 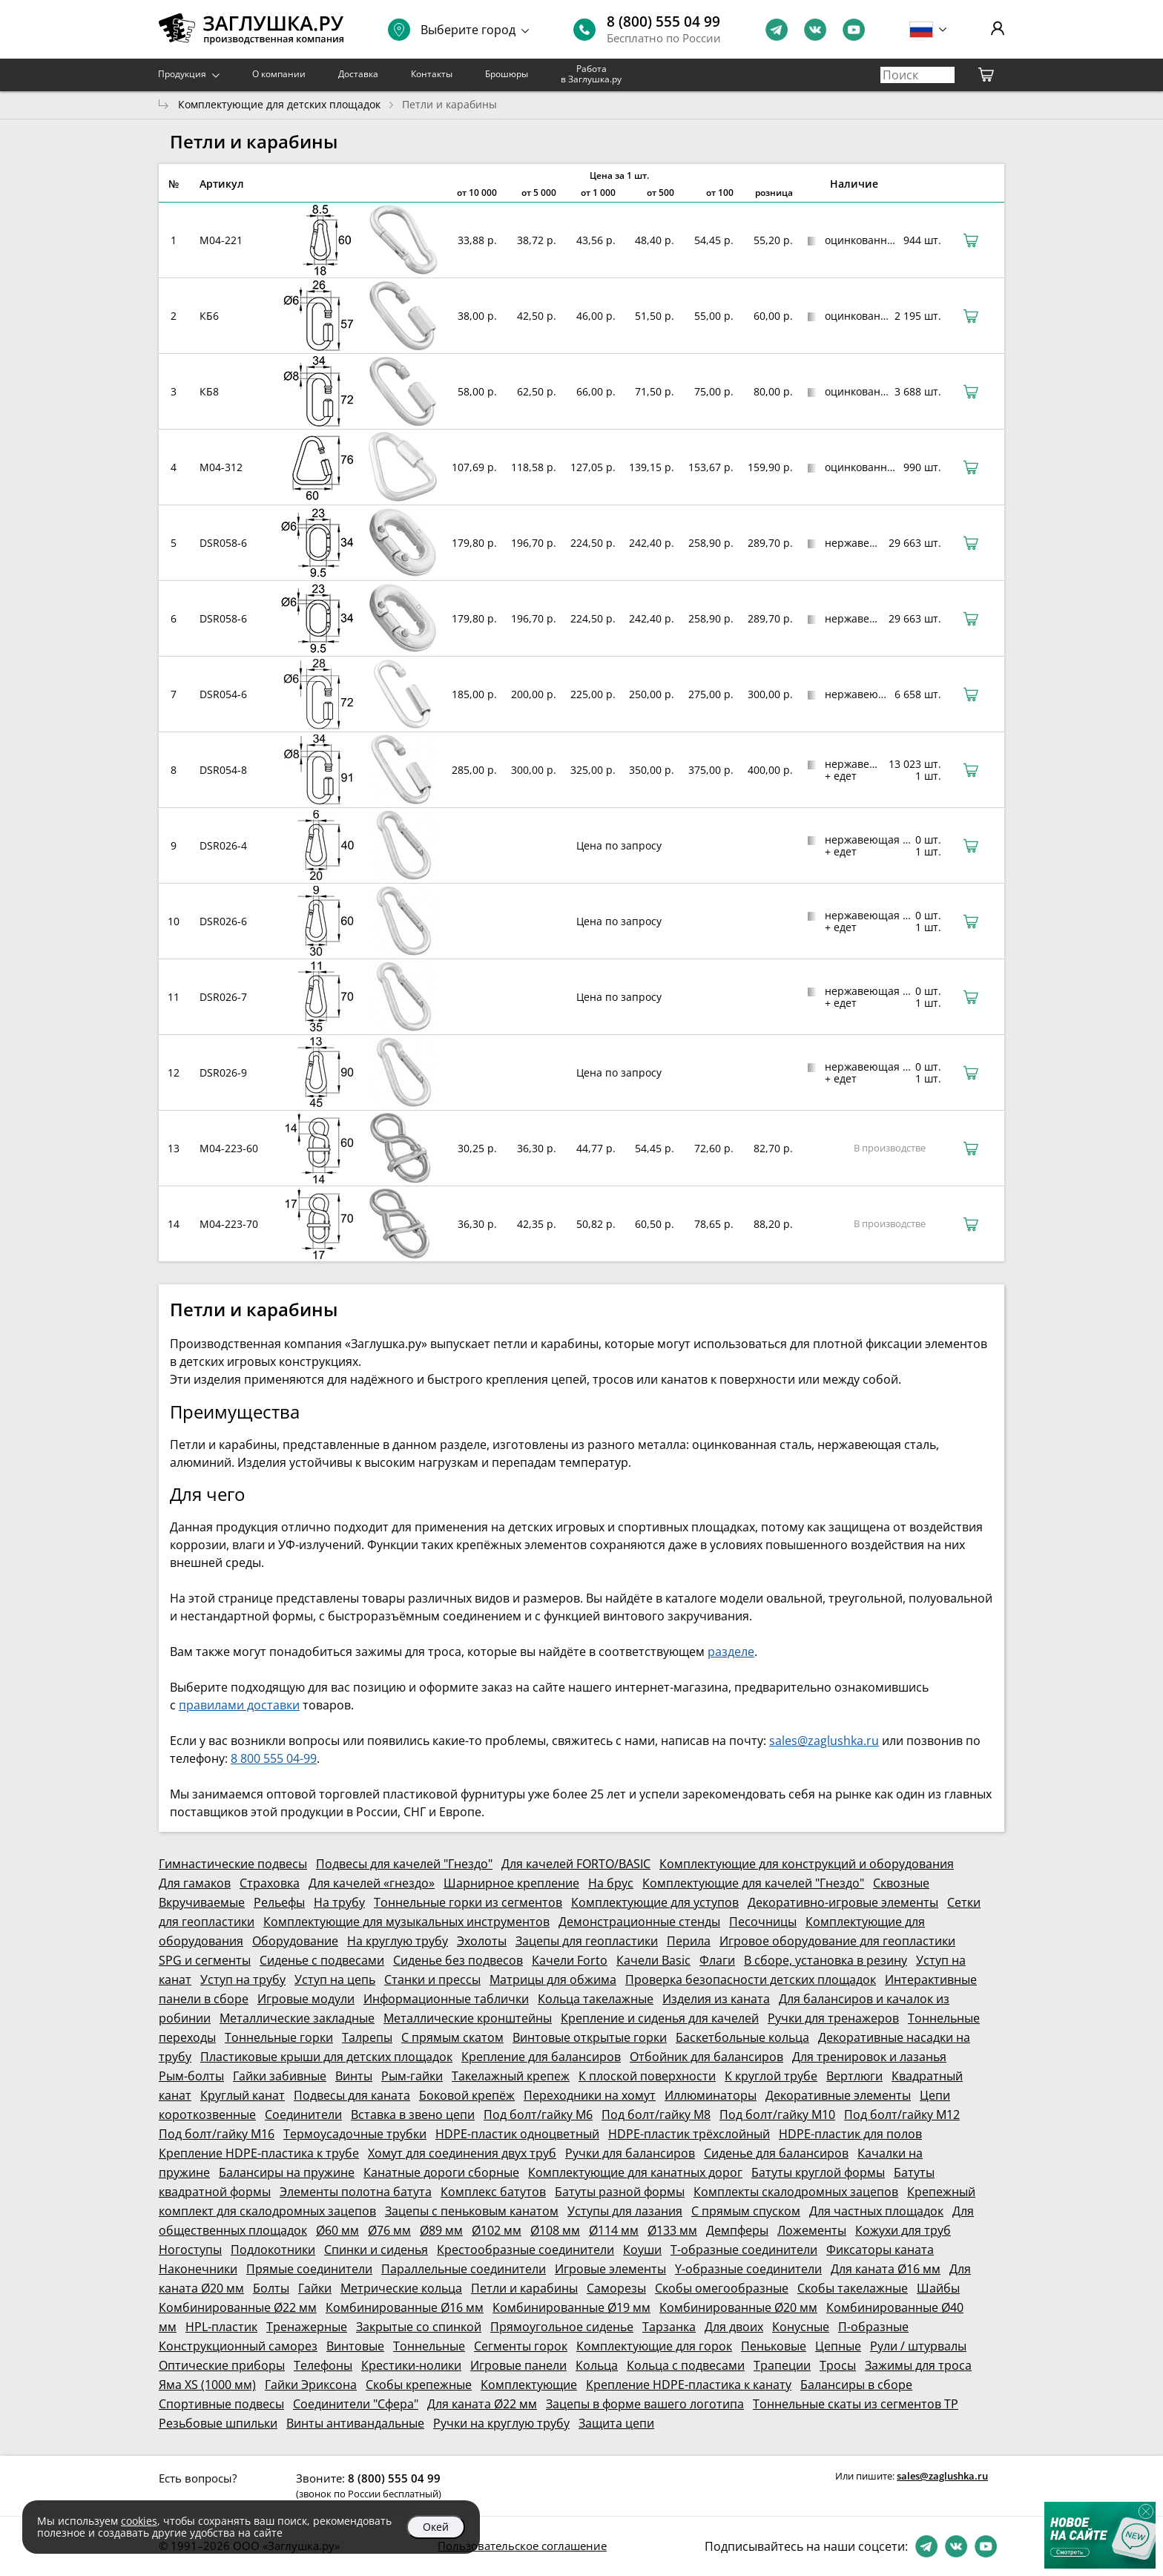 I want to click on Скобы омегообразные, so click(x=721, y=2288).